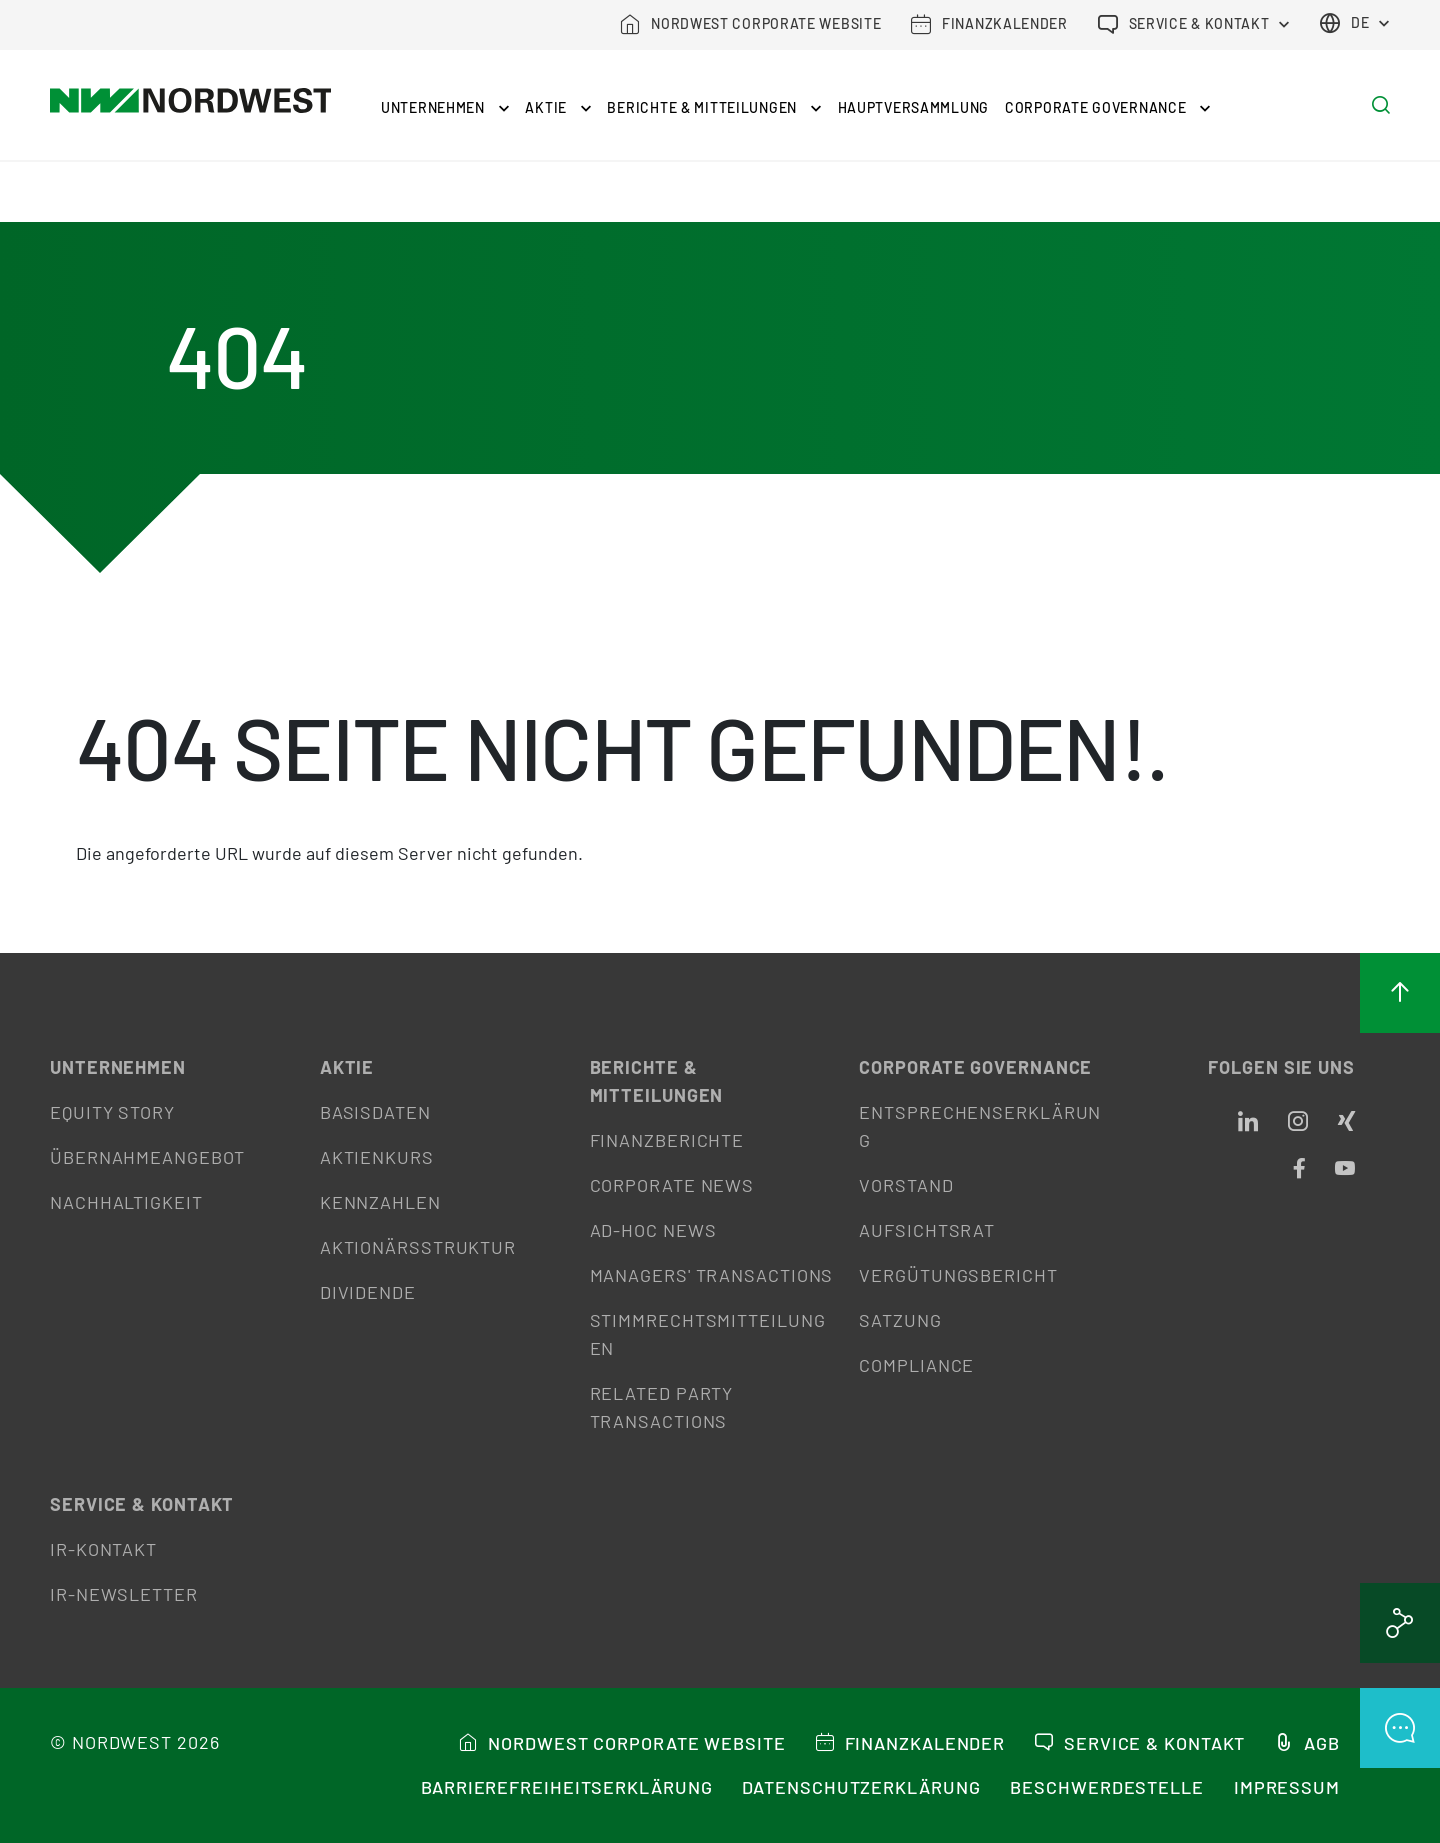 The image size is (1440, 1843). Describe the element at coordinates (958, 1275) in the screenshot. I see `Vergütungsbericht` at that location.